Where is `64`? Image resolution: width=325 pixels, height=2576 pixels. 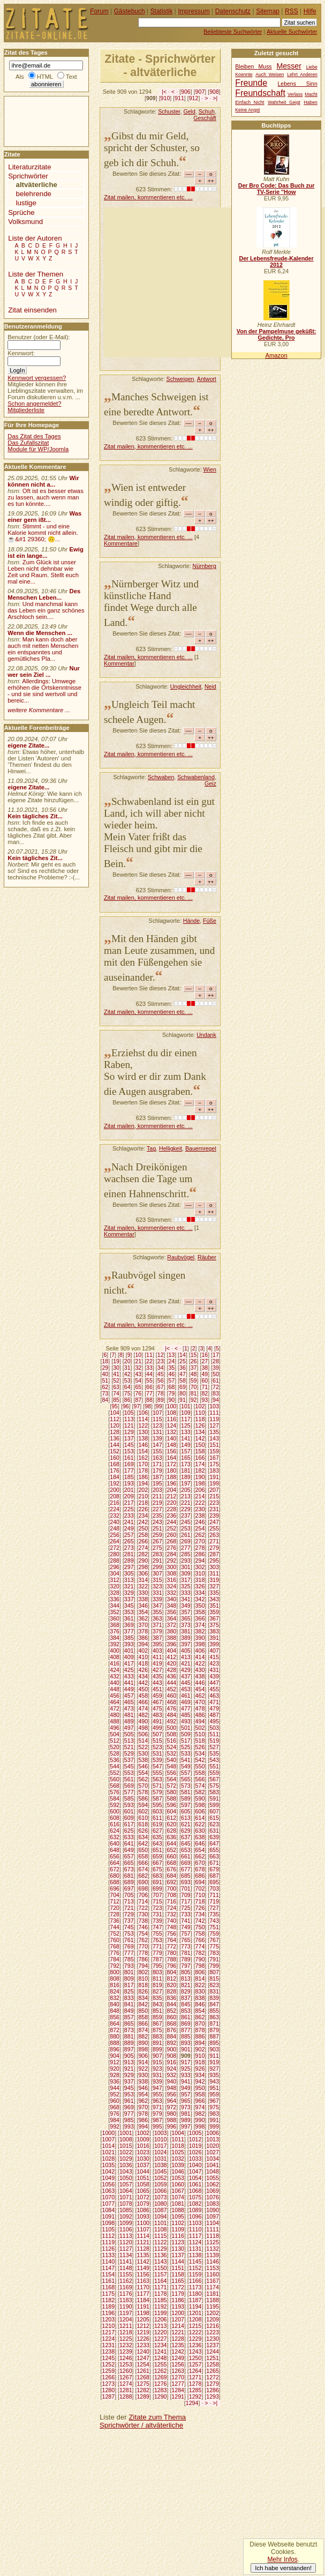
64 is located at coordinates (127, 1387).